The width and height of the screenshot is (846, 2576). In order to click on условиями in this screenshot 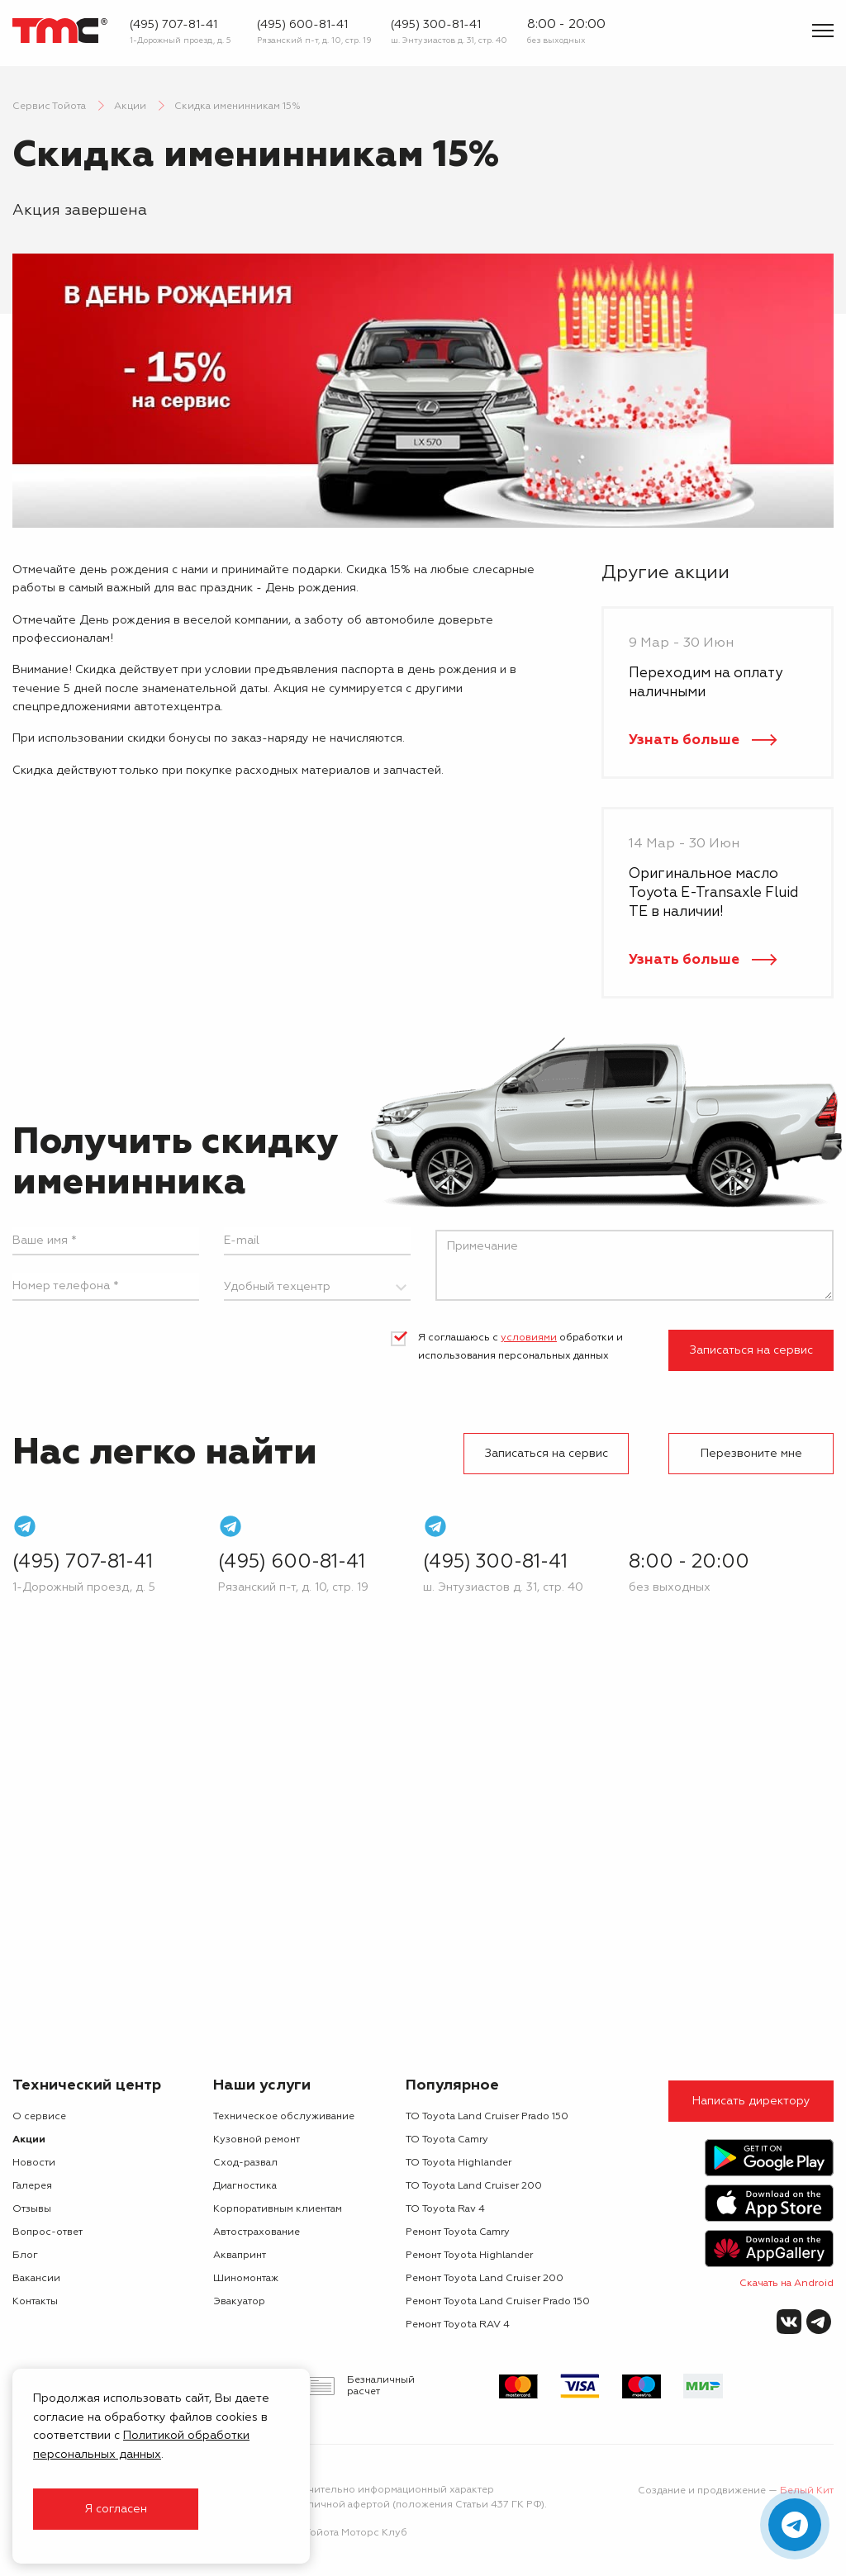, I will do `click(529, 1338)`.